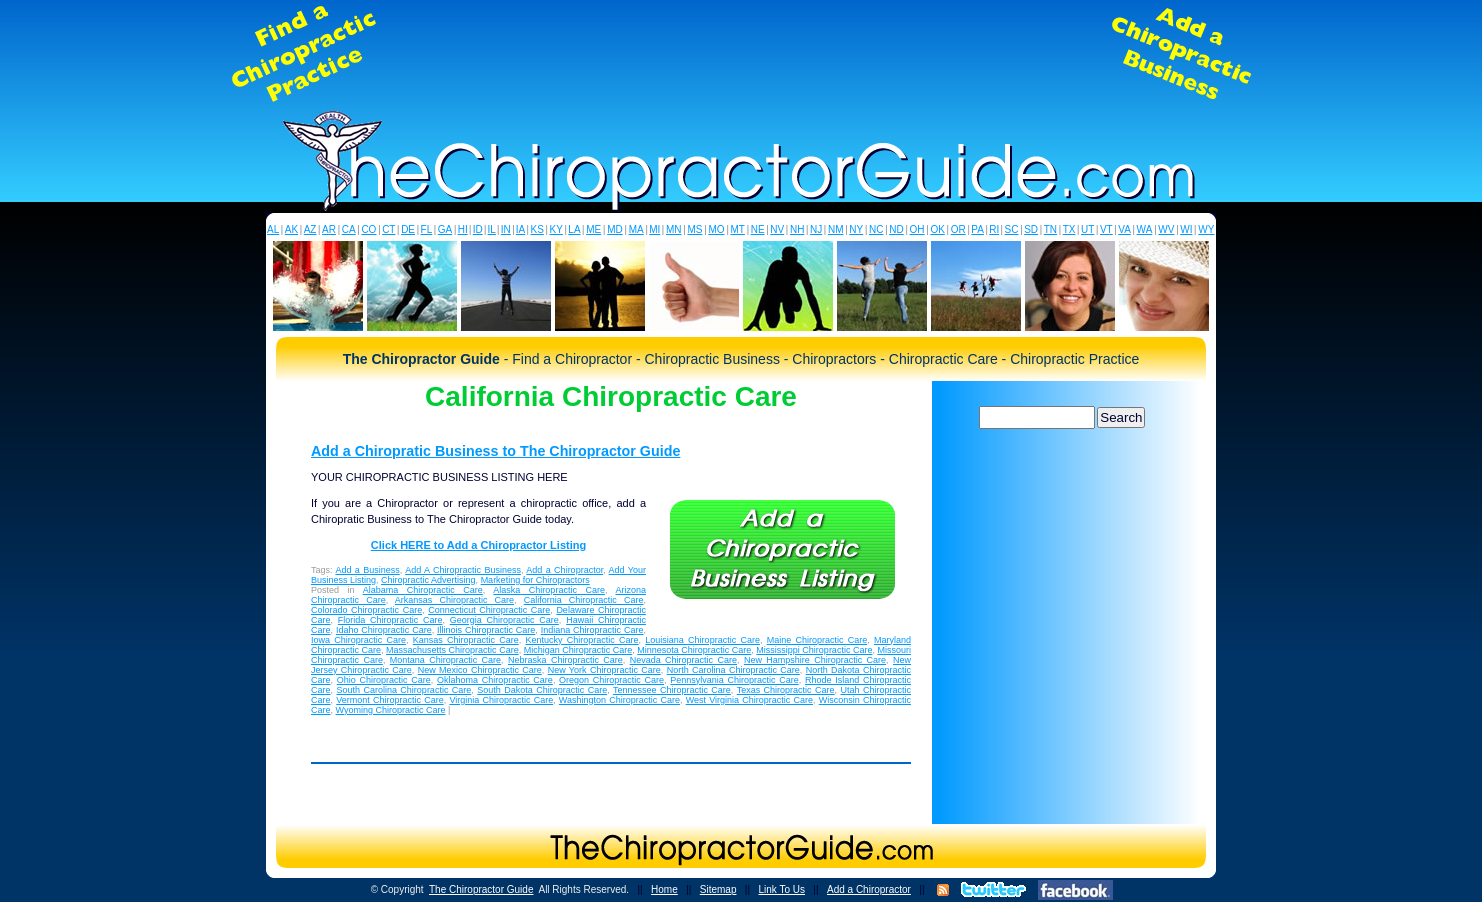  I want to click on Add a Business, so click(367, 570).